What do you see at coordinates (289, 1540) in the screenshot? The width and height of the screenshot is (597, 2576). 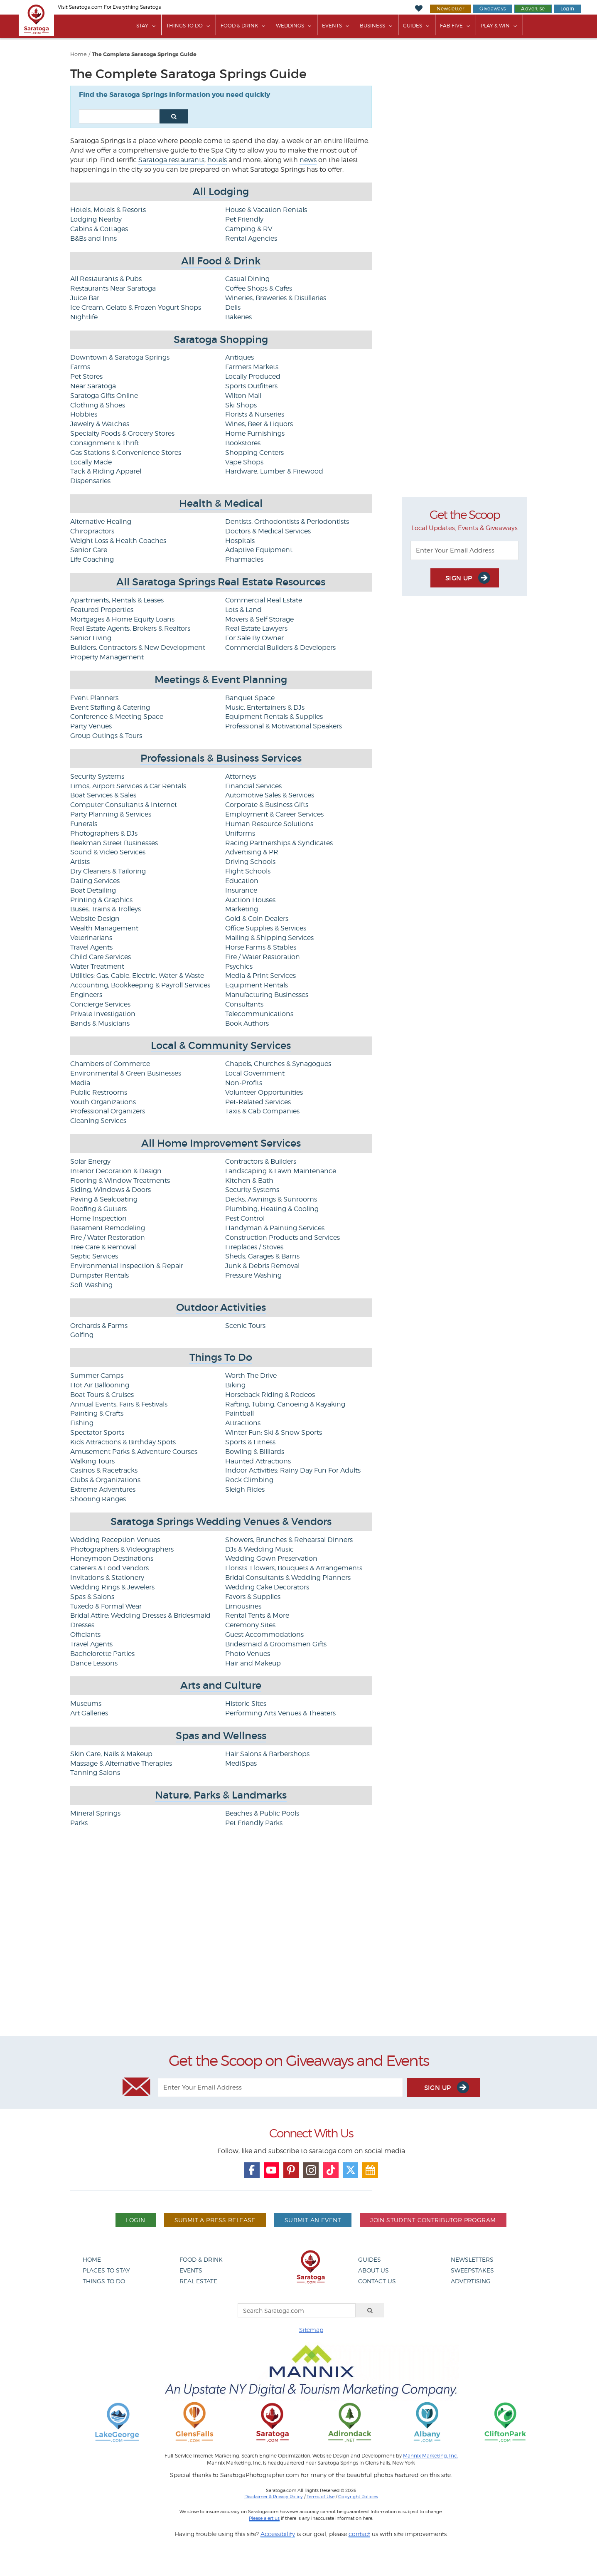 I see `Showers, Brunches & Rehearsal Dinners` at bounding box center [289, 1540].